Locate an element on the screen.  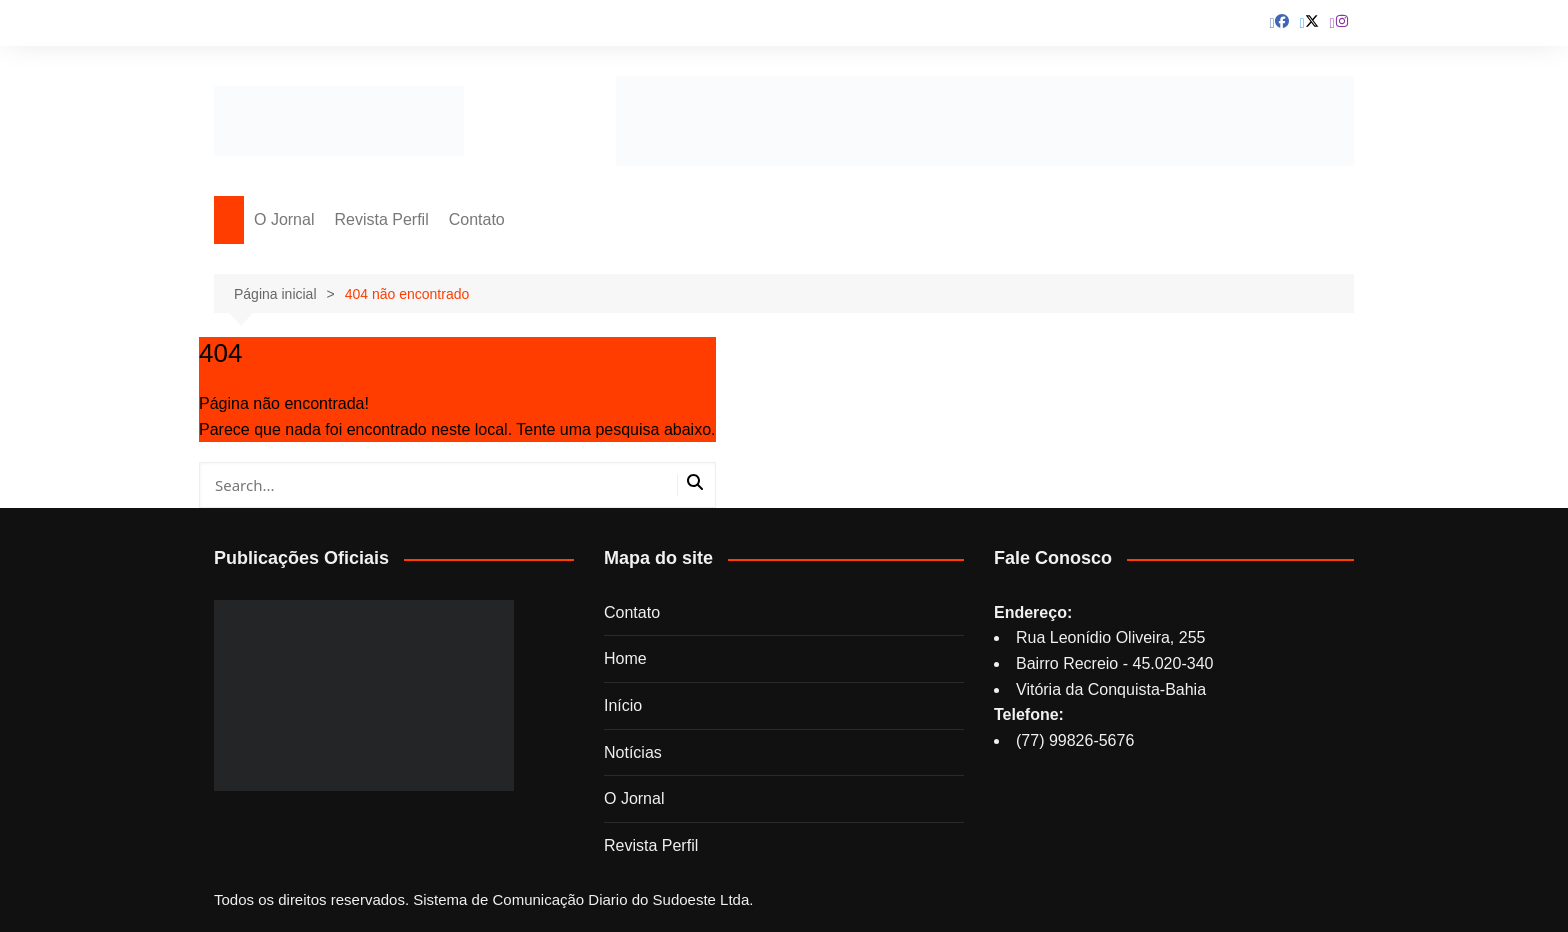
O Jornal is located at coordinates (284, 219).